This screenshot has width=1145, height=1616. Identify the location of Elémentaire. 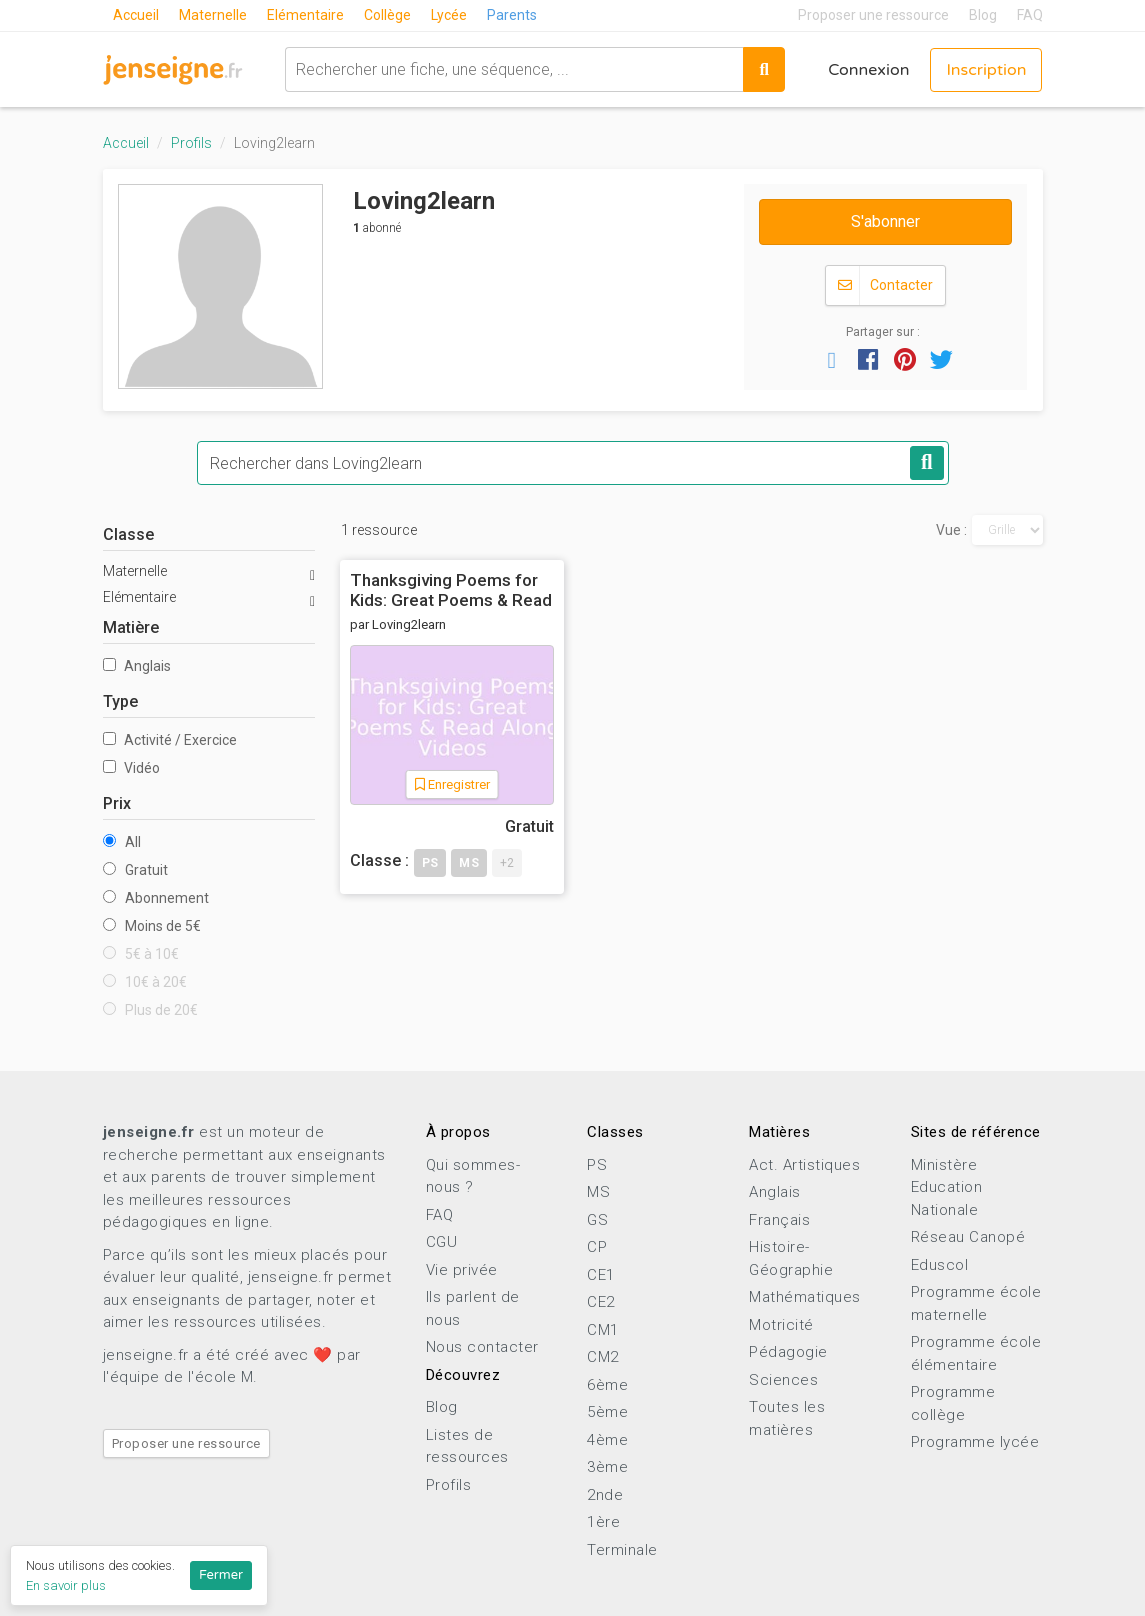
(305, 15).